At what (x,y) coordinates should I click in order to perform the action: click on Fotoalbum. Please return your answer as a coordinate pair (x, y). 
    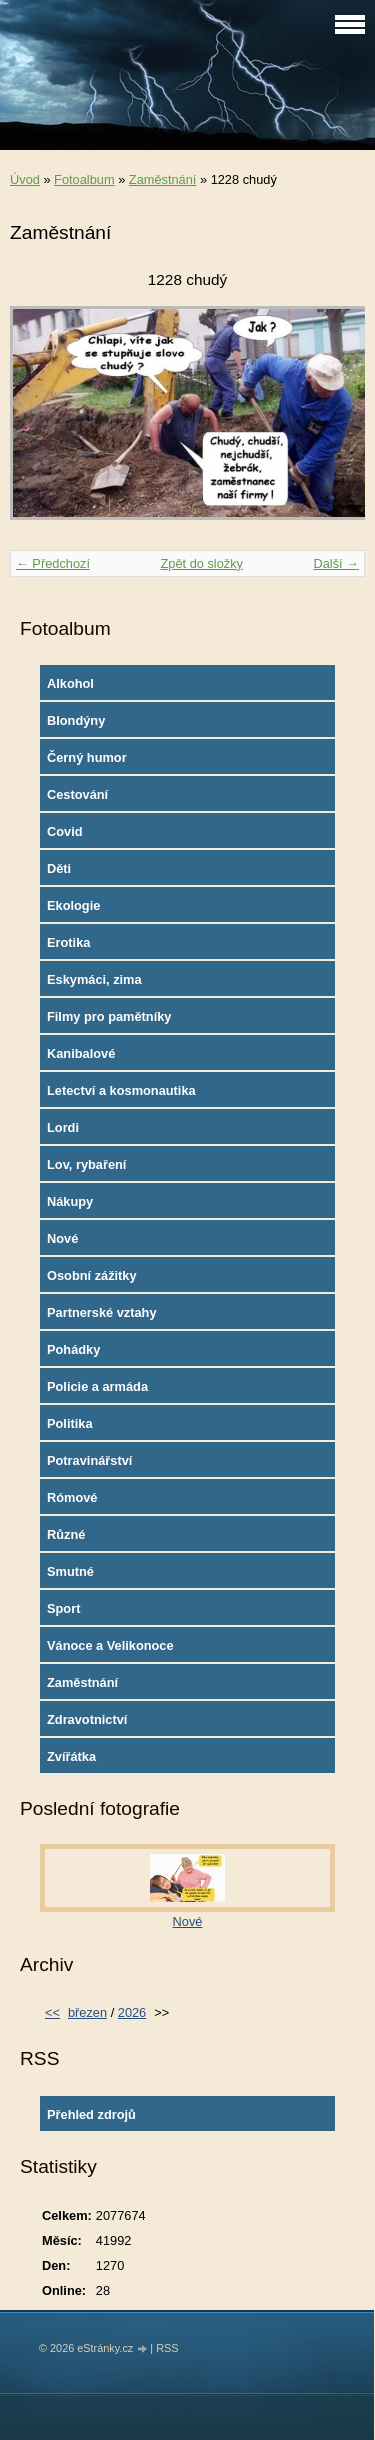
    Looking at the image, I should click on (84, 179).